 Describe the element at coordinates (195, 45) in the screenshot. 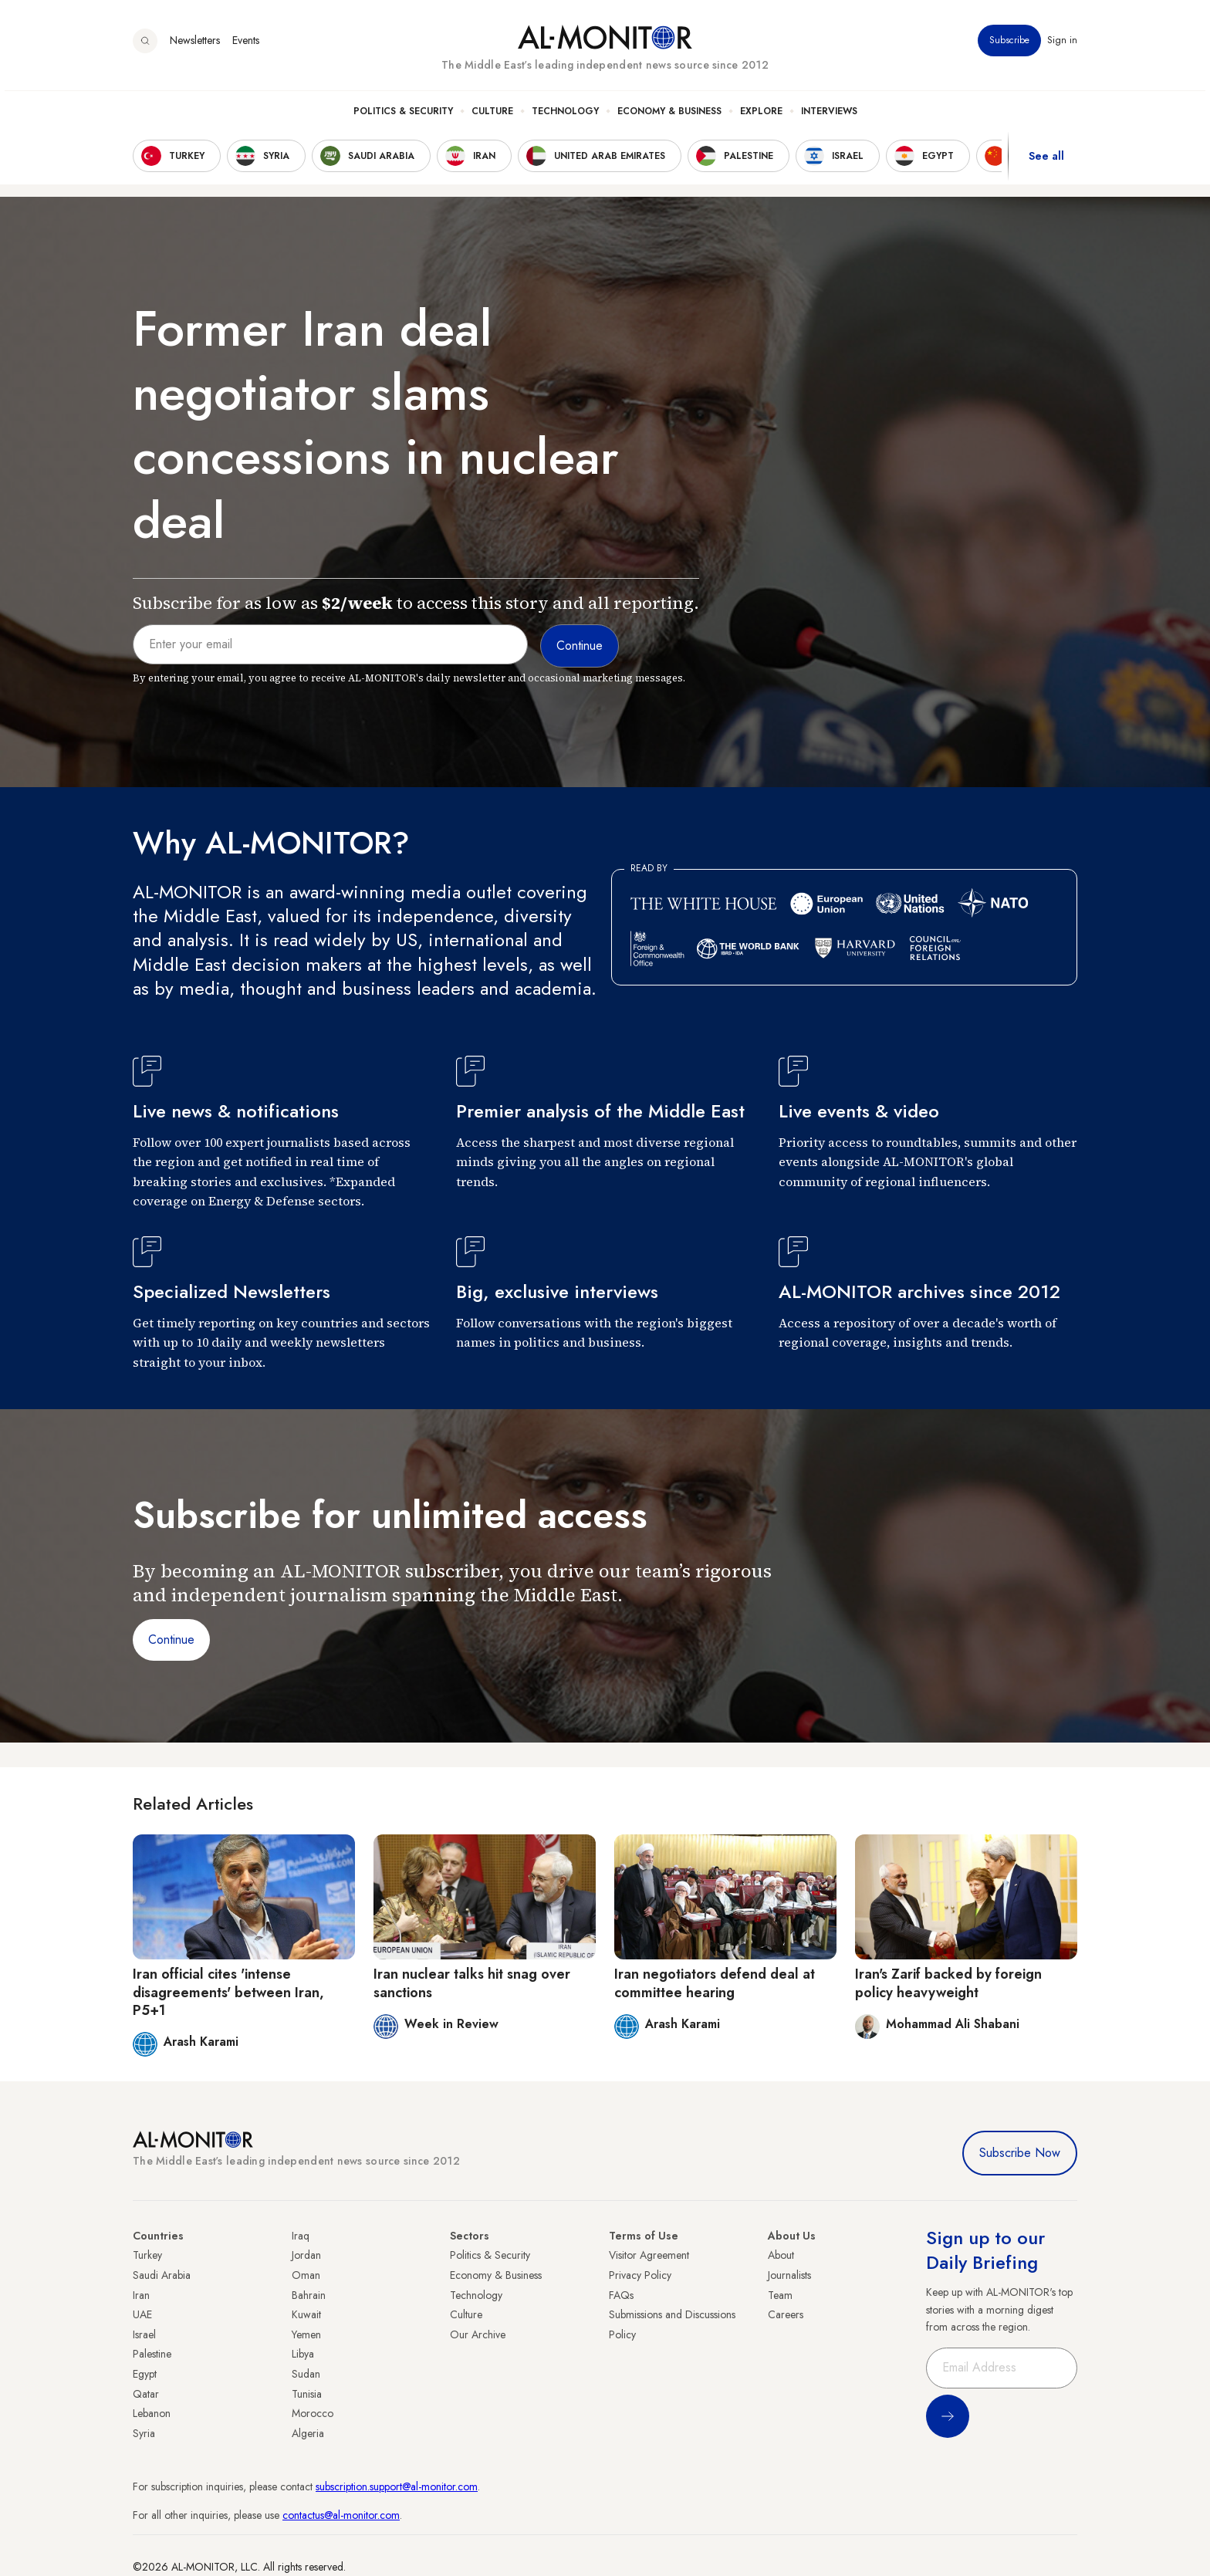

I see `Newsletters` at that location.